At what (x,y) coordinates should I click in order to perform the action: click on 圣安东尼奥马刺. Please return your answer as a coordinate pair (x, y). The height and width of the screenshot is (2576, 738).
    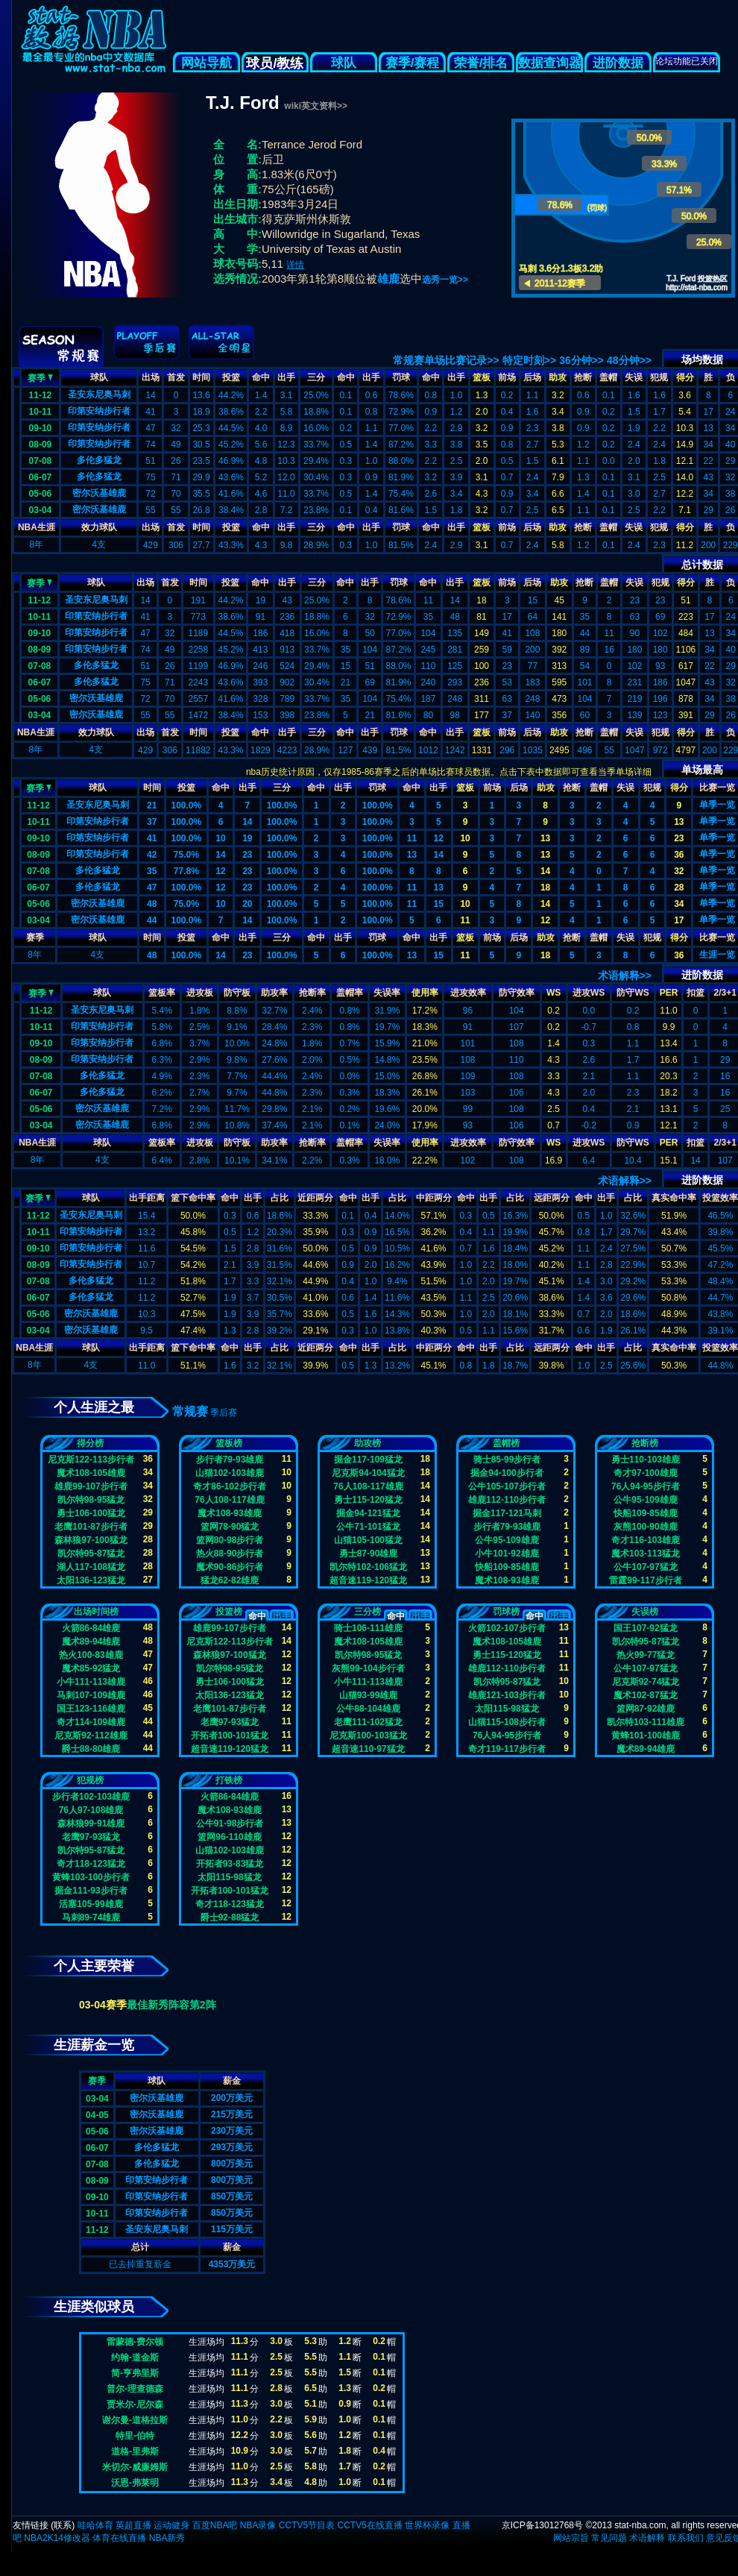
    Looking at the image, I should click on (99, 394).